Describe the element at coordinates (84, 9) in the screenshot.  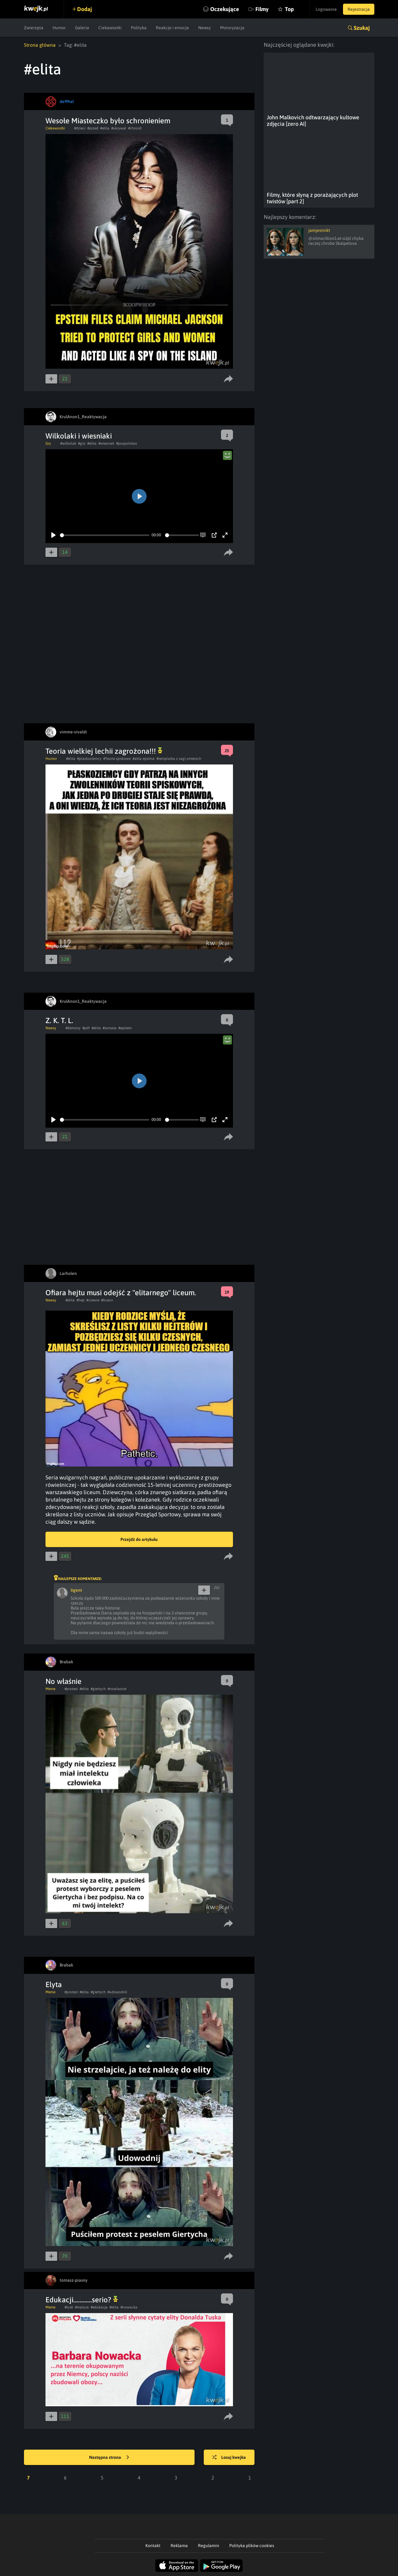
I see `Dodaj` at that location.